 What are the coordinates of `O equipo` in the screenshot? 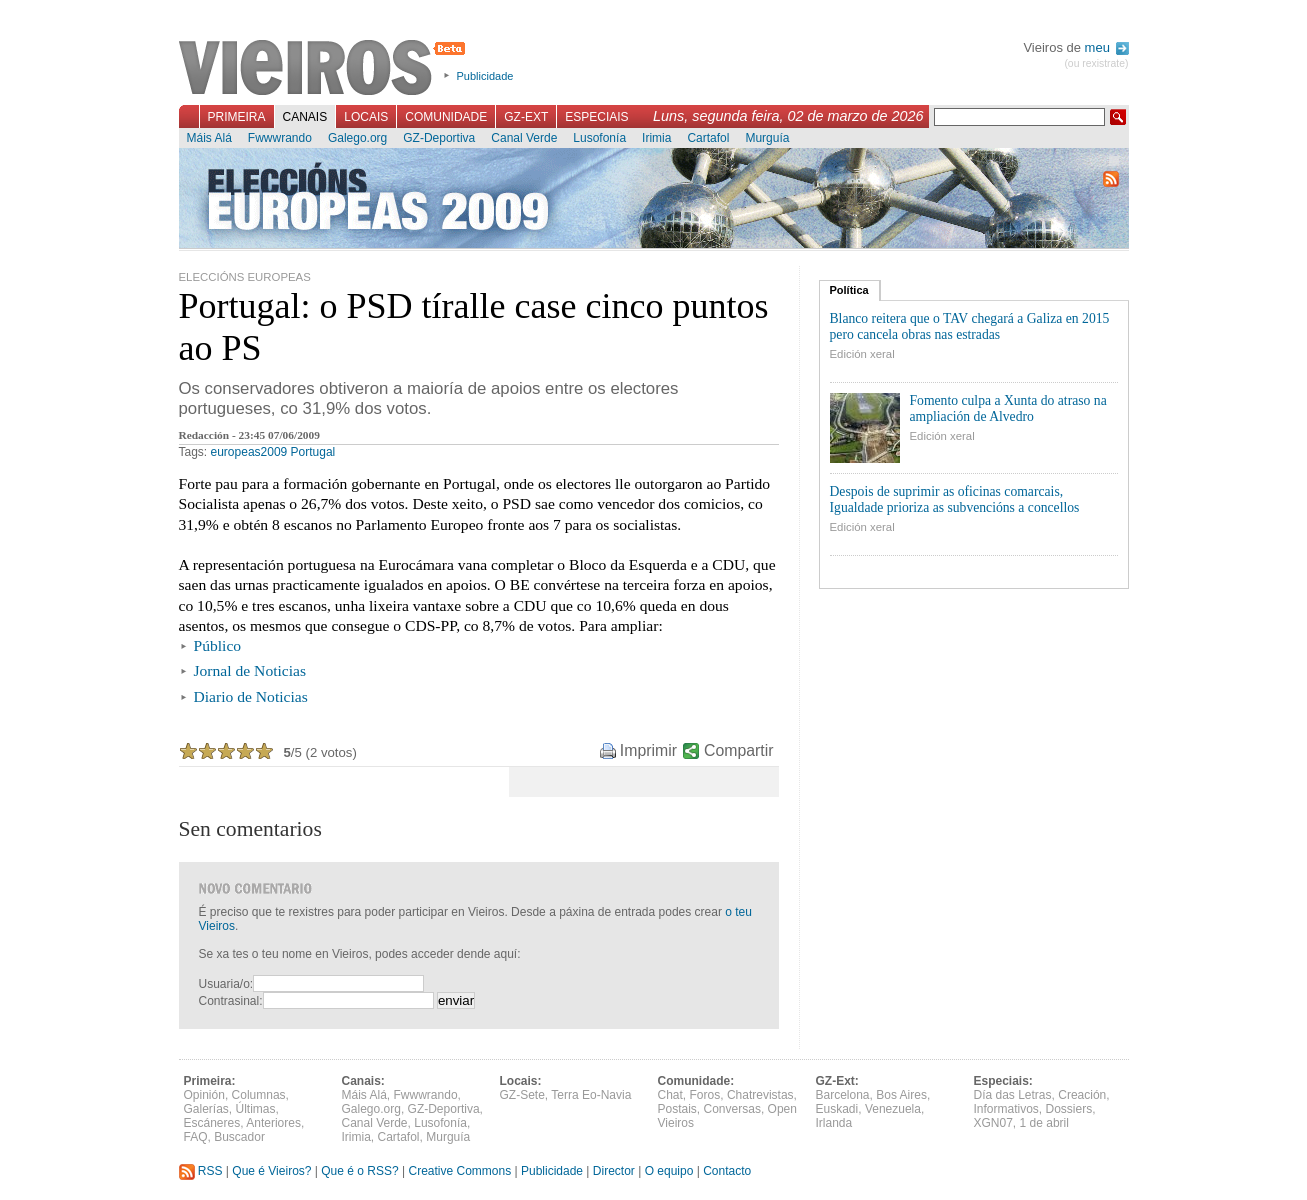 It's located at (669, 1171).